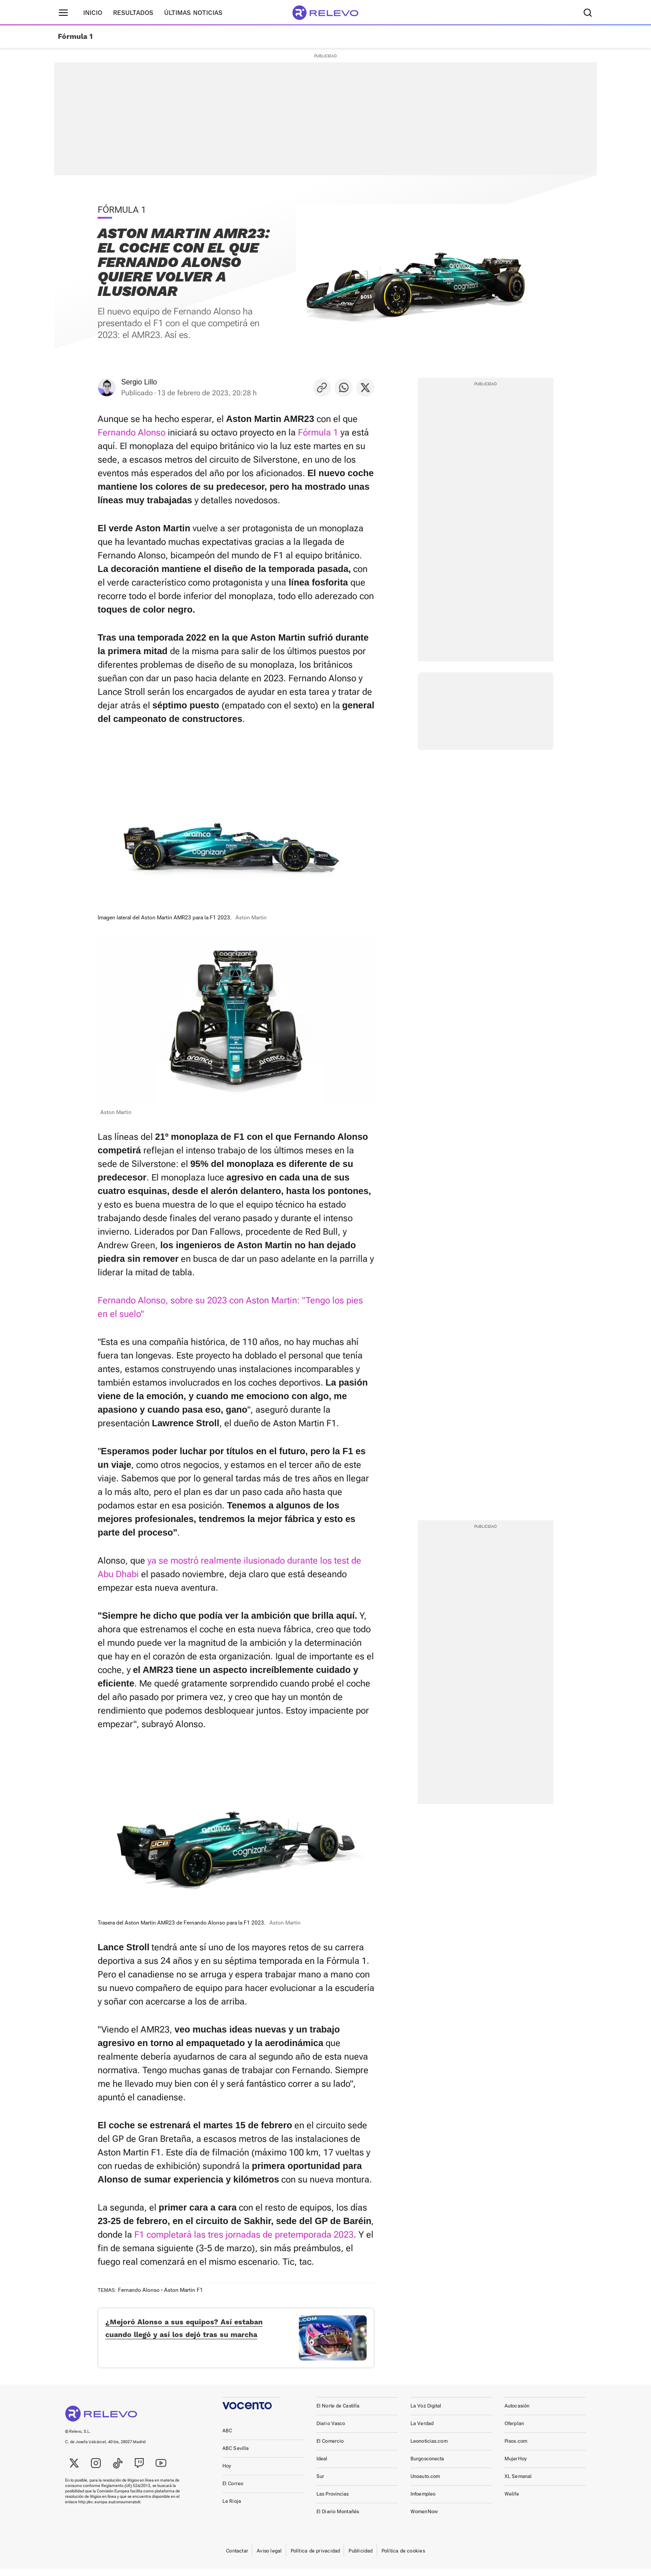  I want to click on Publicidad [link], so click(361, 2558).